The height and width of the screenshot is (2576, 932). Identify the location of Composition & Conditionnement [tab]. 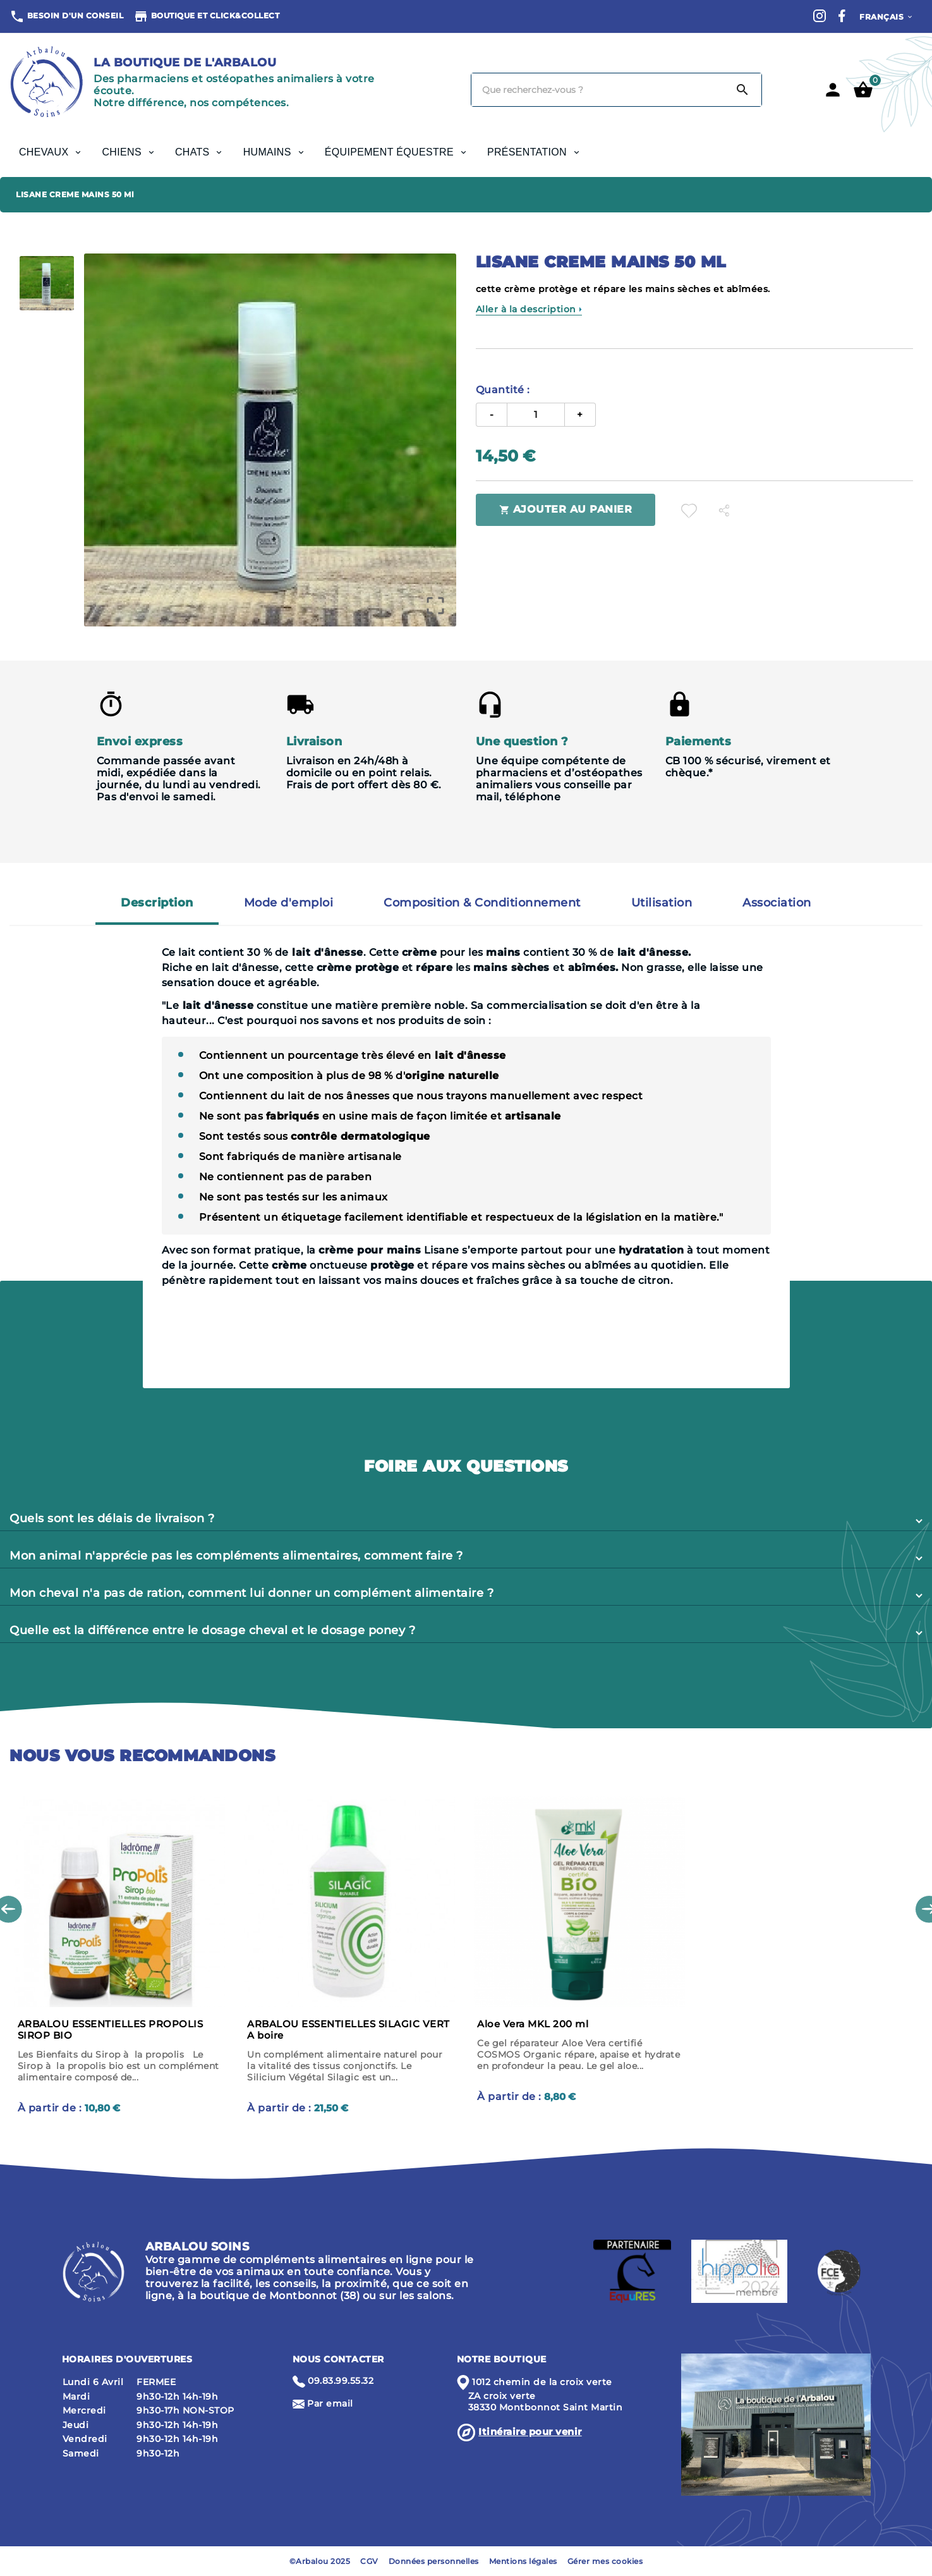
(482, 903).